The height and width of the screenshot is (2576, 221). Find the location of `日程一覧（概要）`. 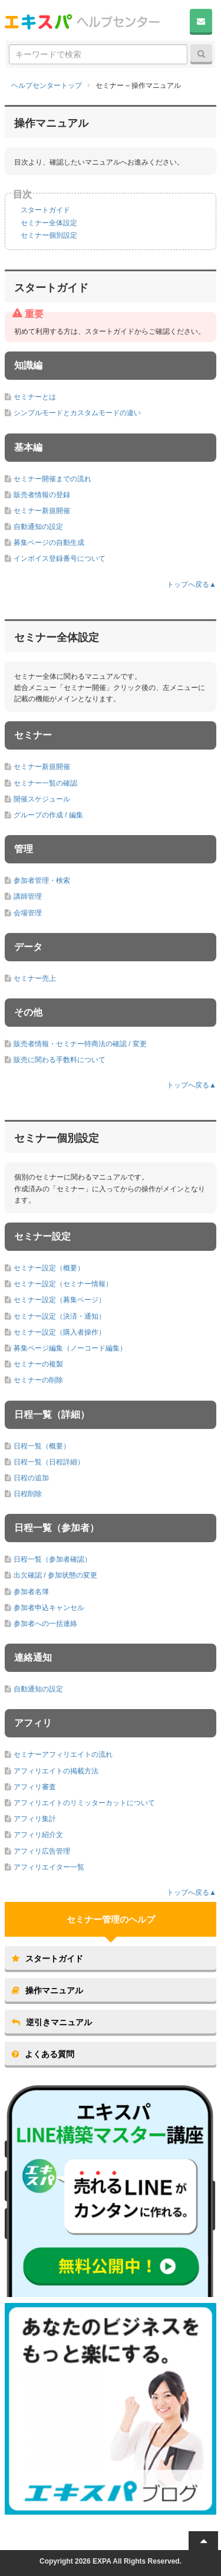

日程一覧（概要） is located at coordinates (42, 1446).